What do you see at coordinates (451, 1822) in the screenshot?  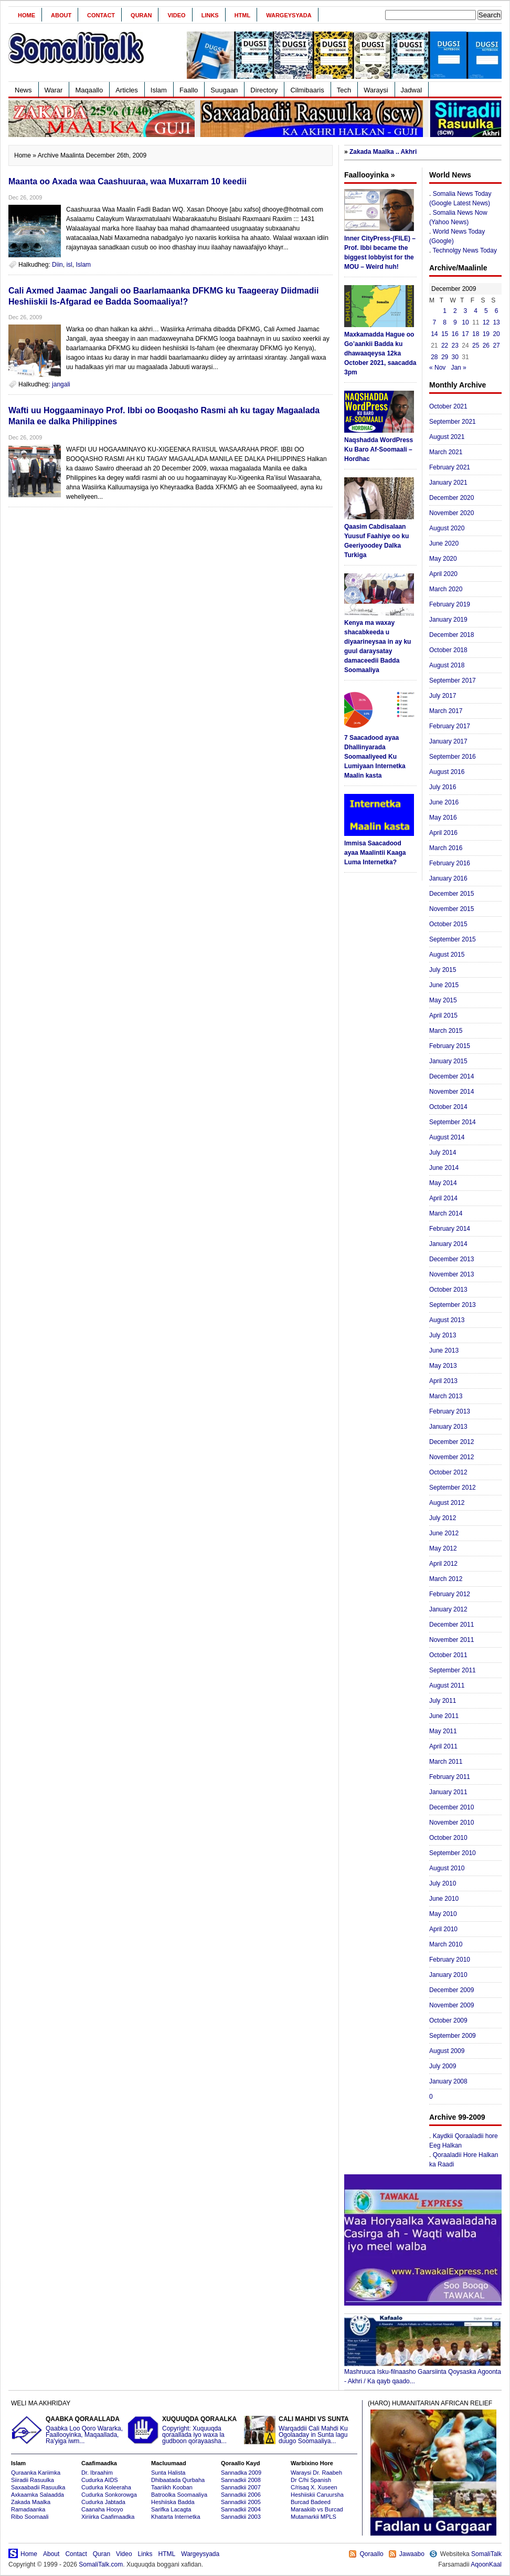 I see `November 2010` at bounding box center [451, 1822].